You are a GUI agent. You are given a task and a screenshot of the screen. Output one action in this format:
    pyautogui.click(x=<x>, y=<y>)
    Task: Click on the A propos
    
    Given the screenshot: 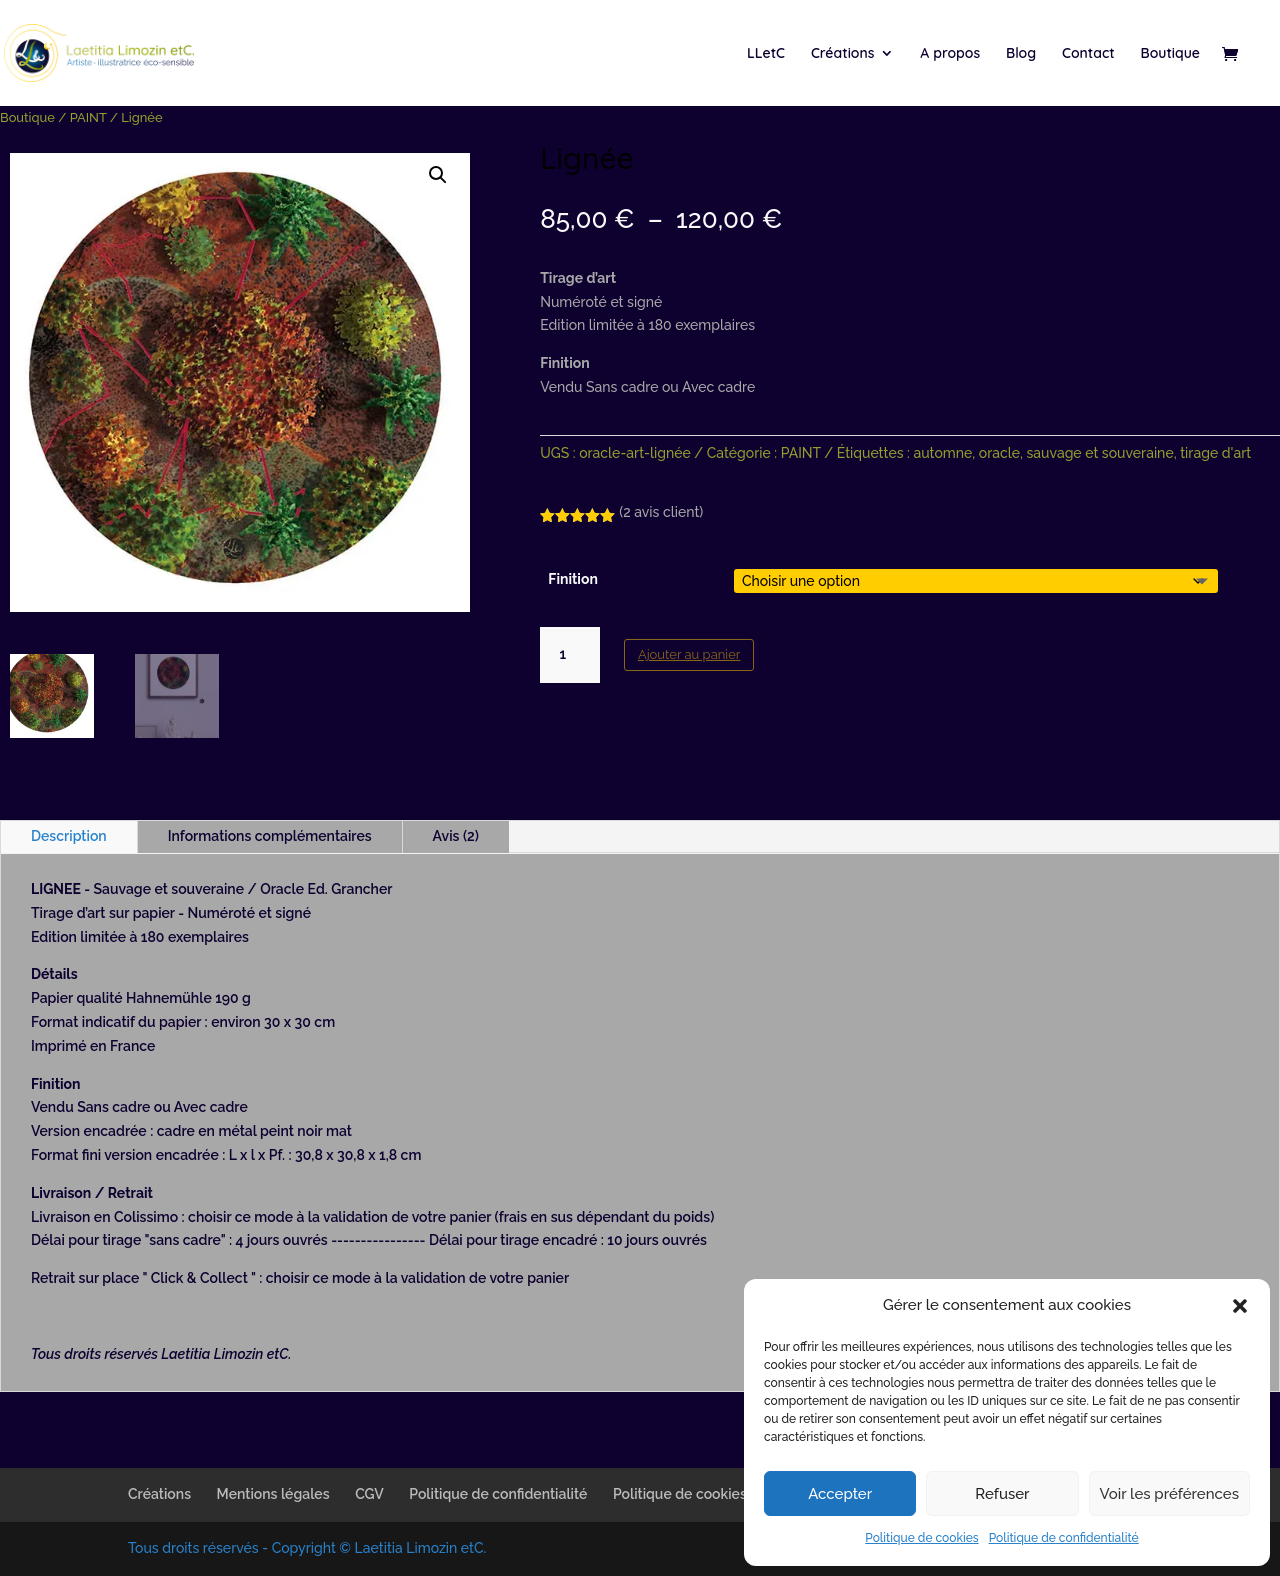 What is the action you would take?
    pyautogui.click(x=950, y=54)
    